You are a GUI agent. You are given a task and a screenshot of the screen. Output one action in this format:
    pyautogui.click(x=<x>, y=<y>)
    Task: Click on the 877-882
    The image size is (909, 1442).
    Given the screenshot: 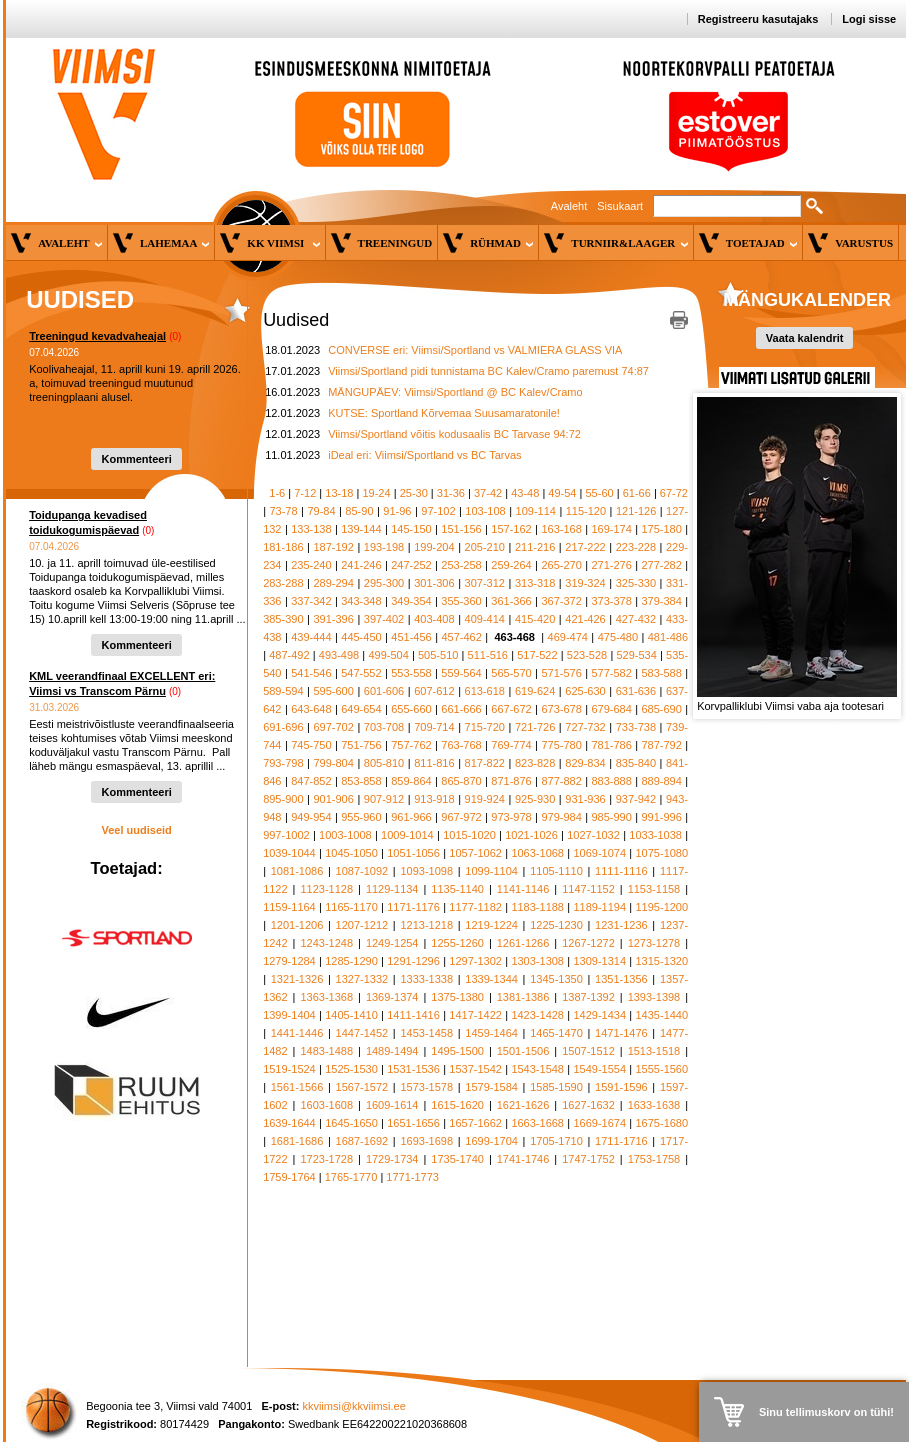 What is the action you would take?
    pyautogui.click(x=561, y=781)
    